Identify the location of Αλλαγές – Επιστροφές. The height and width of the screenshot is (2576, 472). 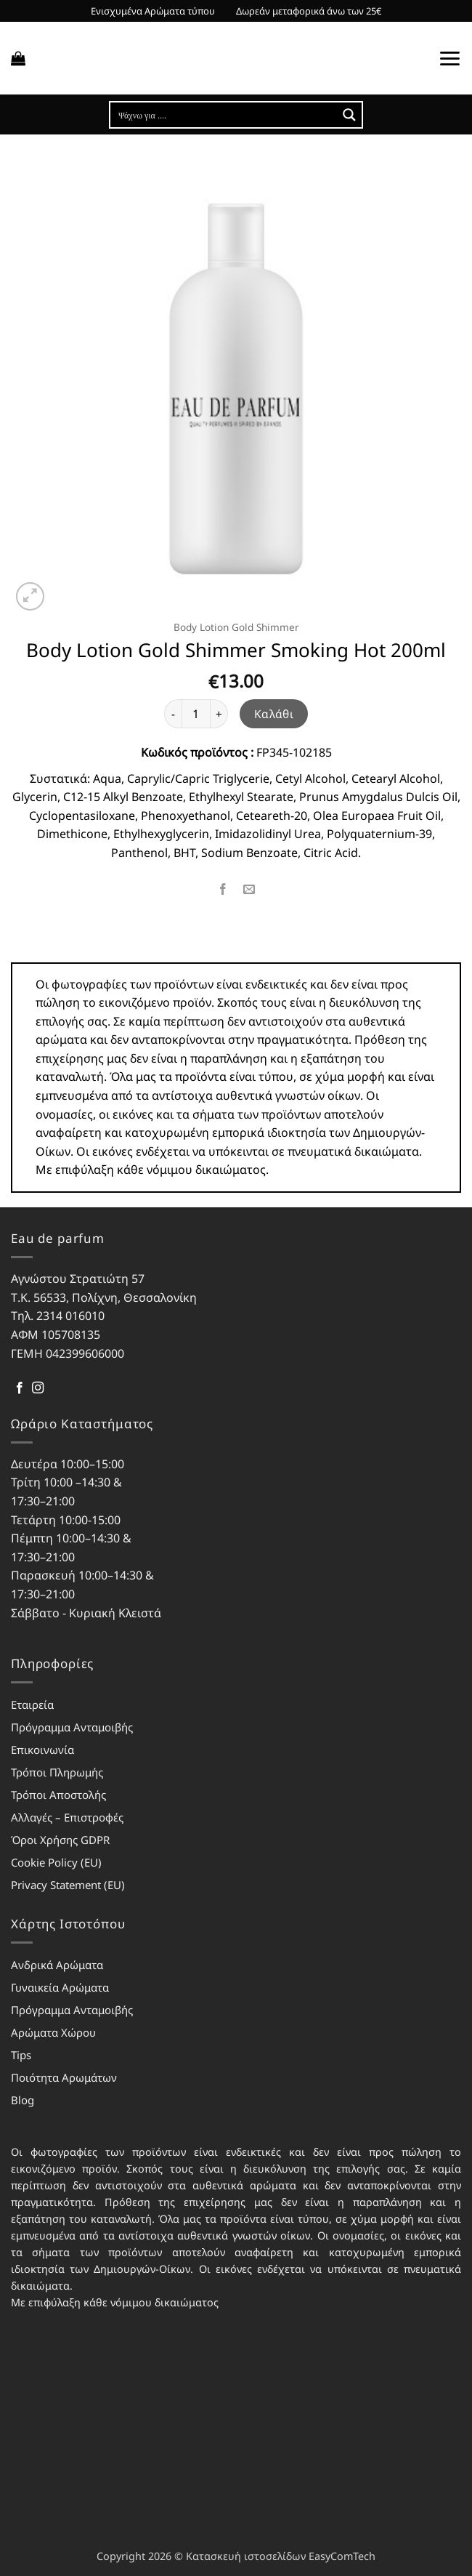
(67, 1817).